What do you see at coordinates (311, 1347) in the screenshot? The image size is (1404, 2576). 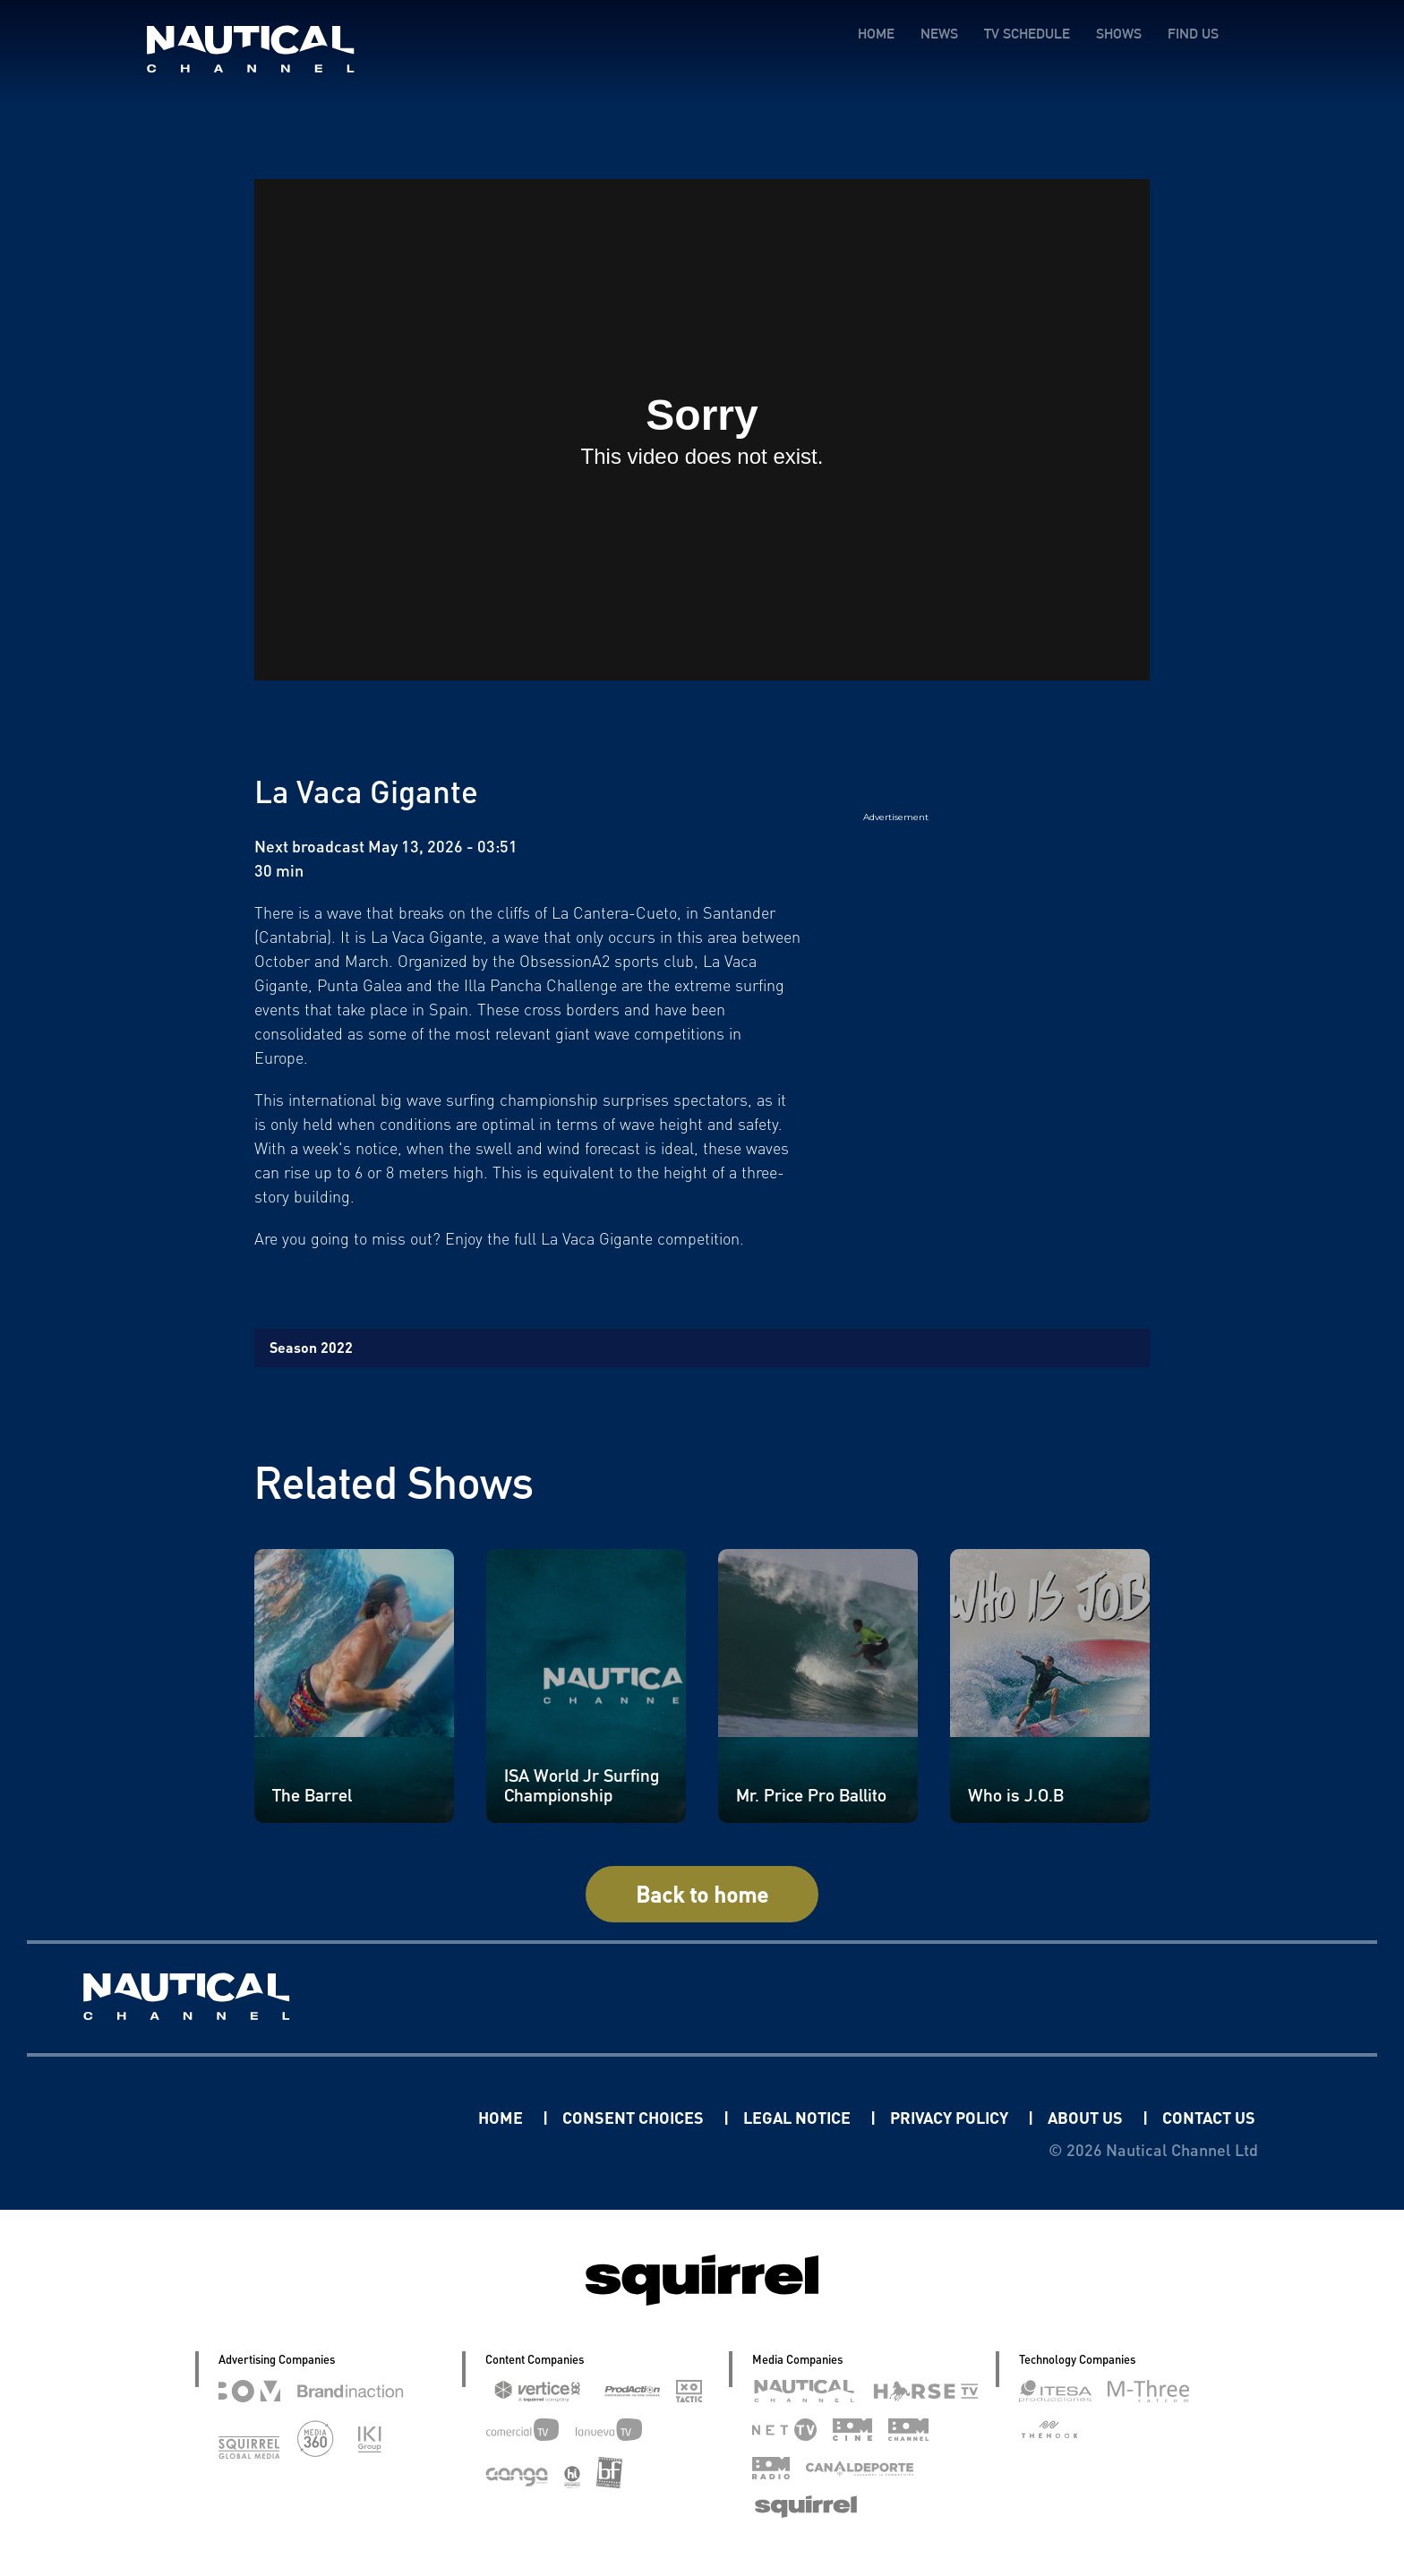 I see `Season 2022 [tab]` at bounding box center [311, 1347].